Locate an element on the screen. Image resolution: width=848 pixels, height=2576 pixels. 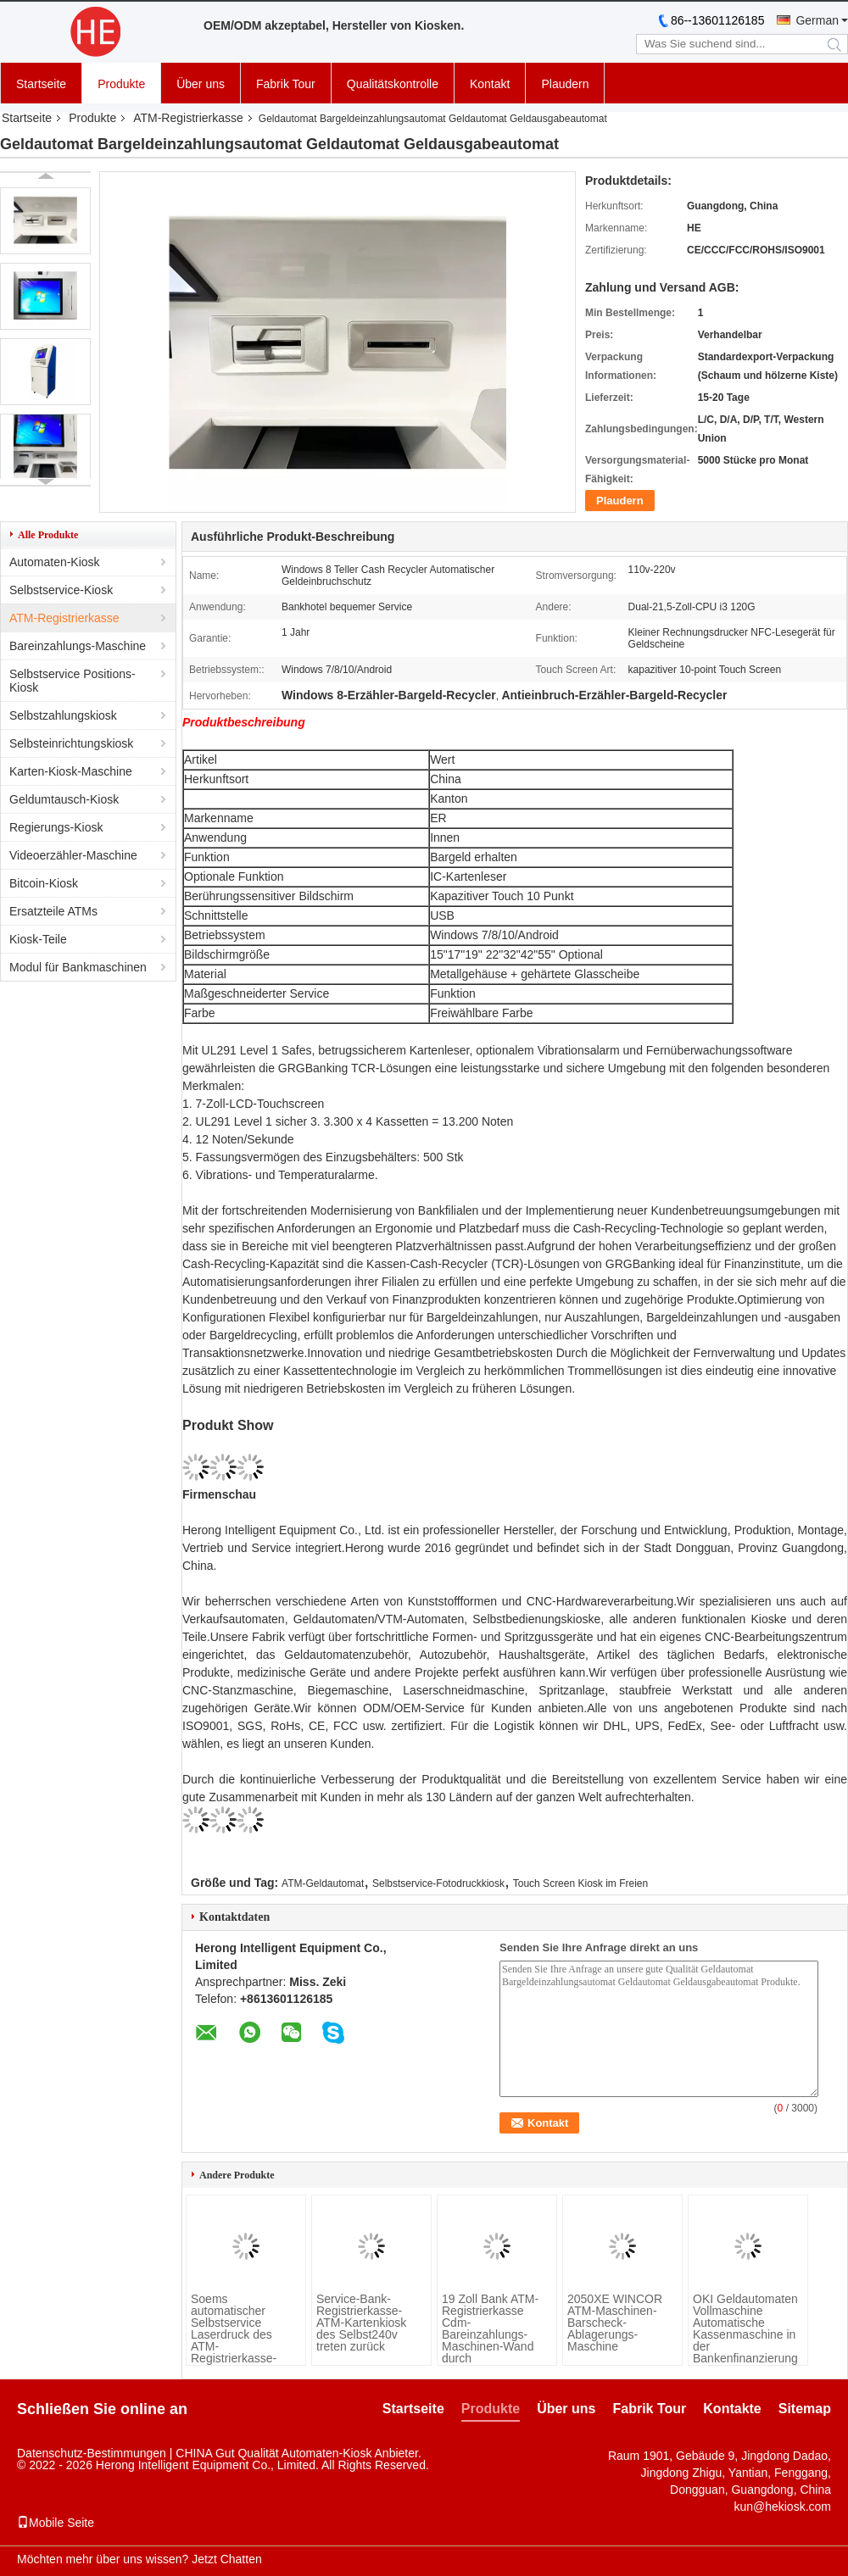
Selbstservice-Fotodruckkiosk is located at coordinates (438, 1883).